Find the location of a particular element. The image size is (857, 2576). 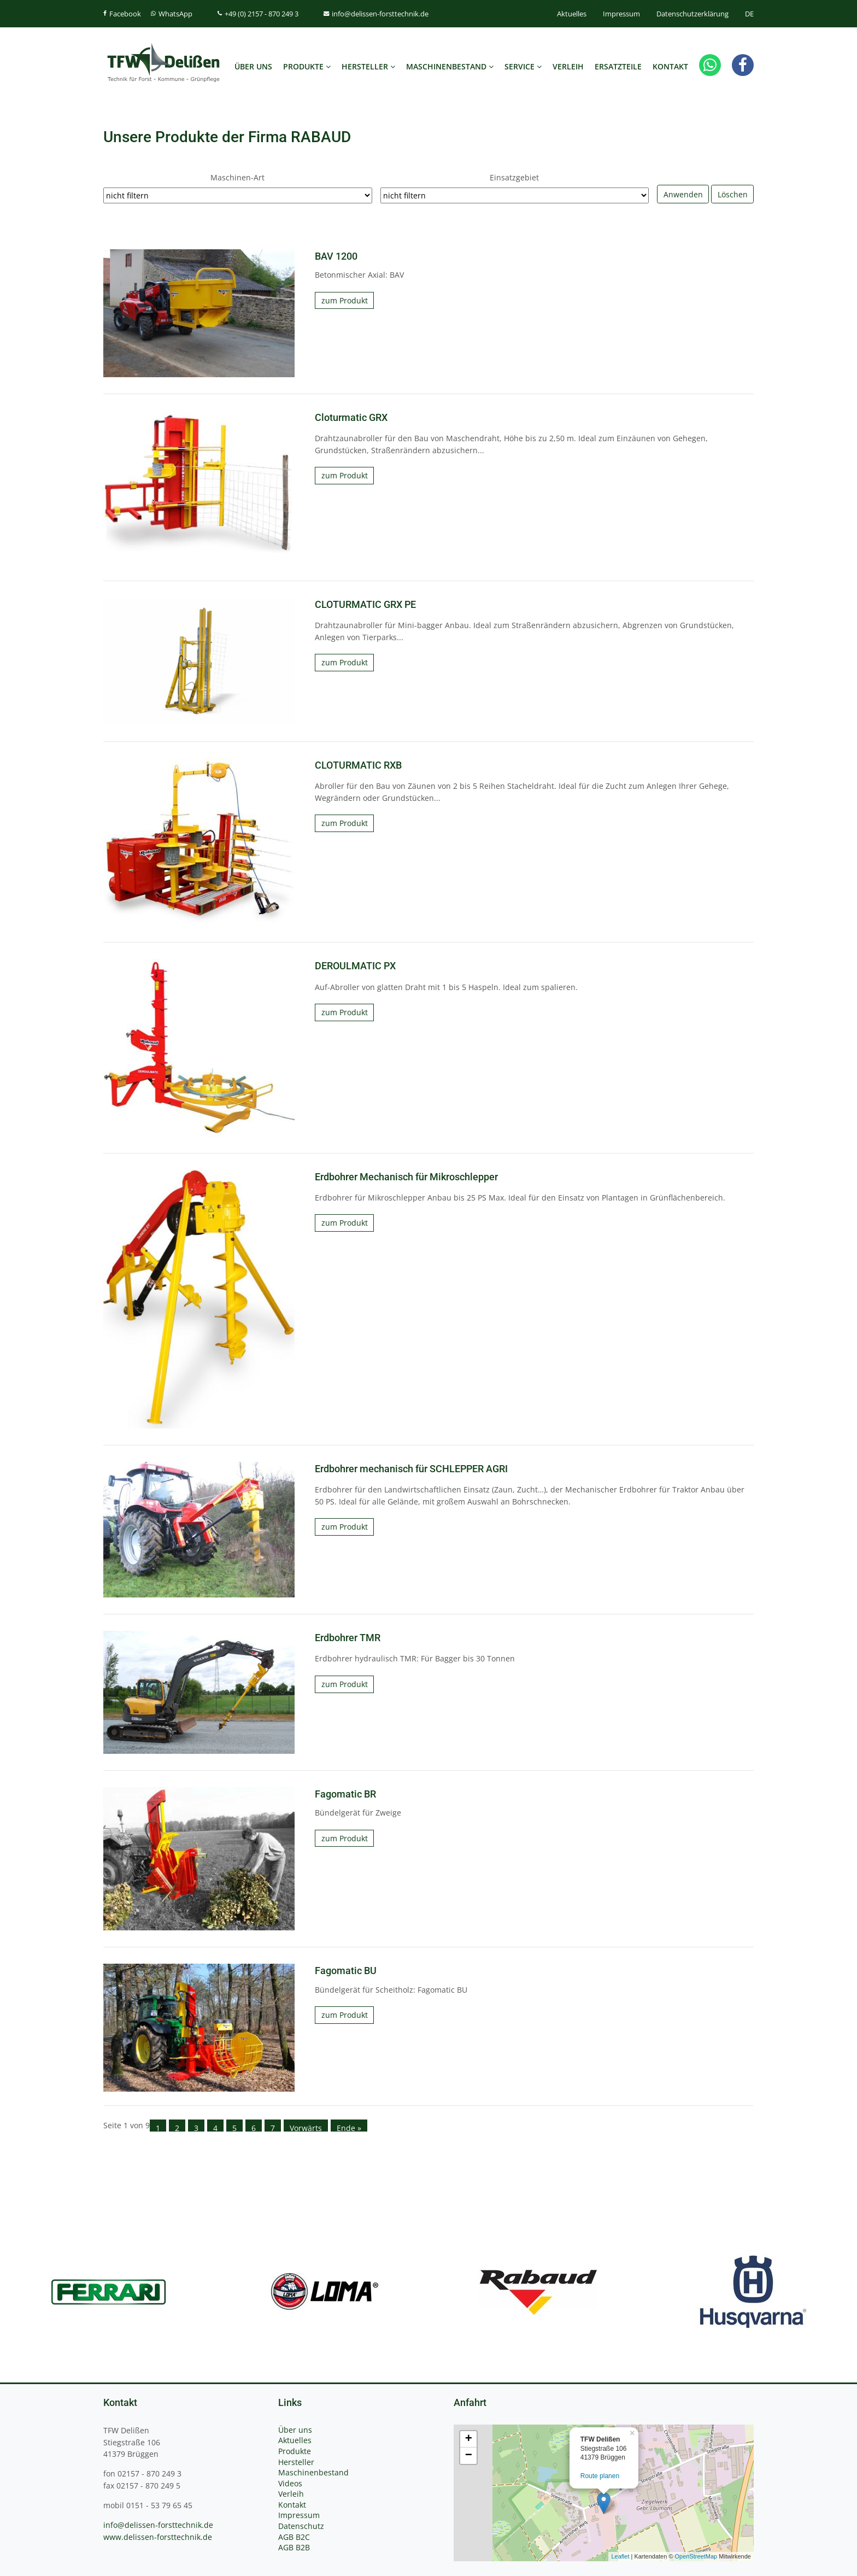

DE is located at coordinates (749, 14).